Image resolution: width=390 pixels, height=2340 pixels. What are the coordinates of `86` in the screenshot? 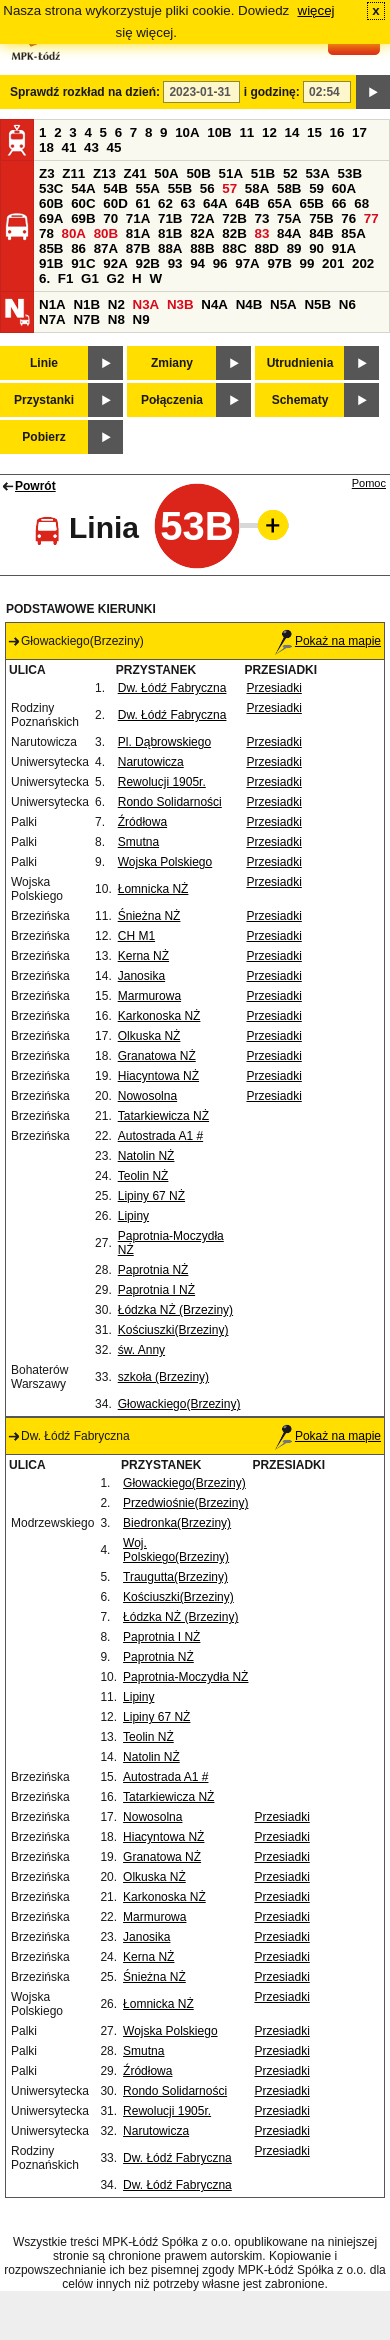 It's located at (78, 248).